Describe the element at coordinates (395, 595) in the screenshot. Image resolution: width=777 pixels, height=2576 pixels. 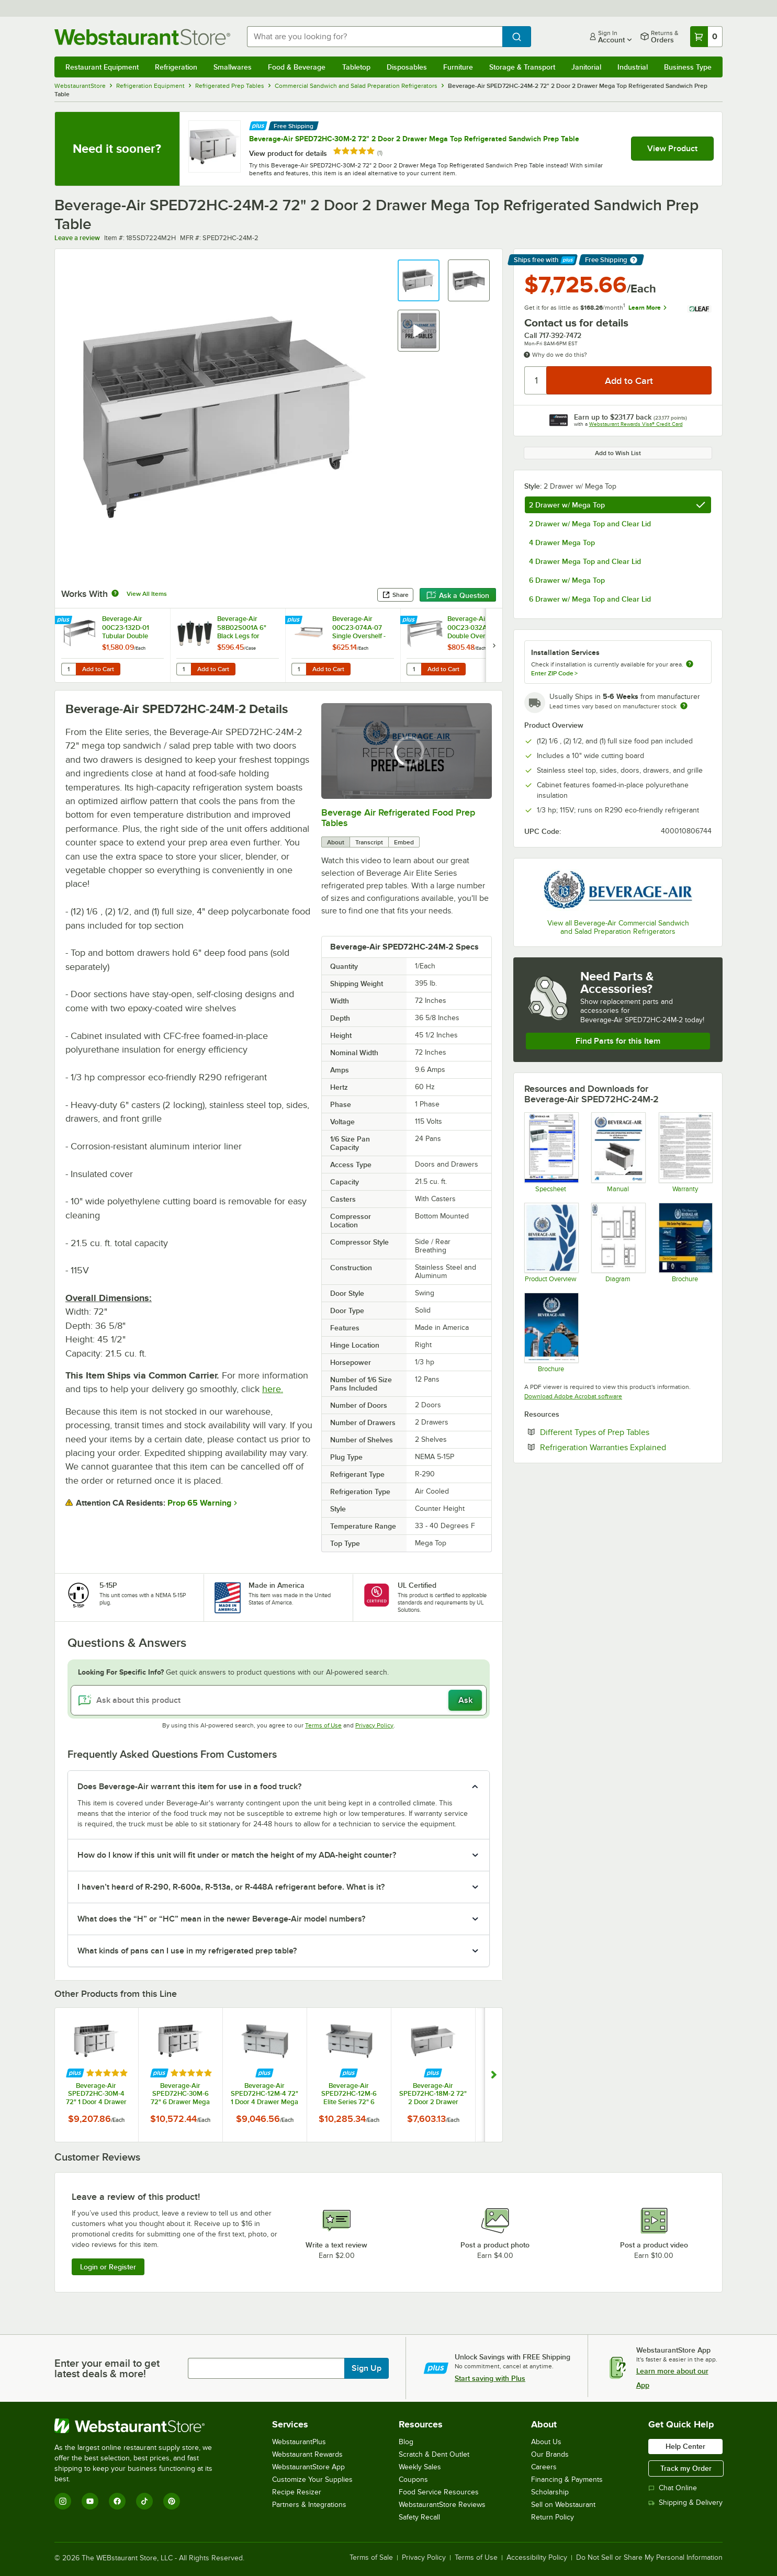
I see `Share` at that location.